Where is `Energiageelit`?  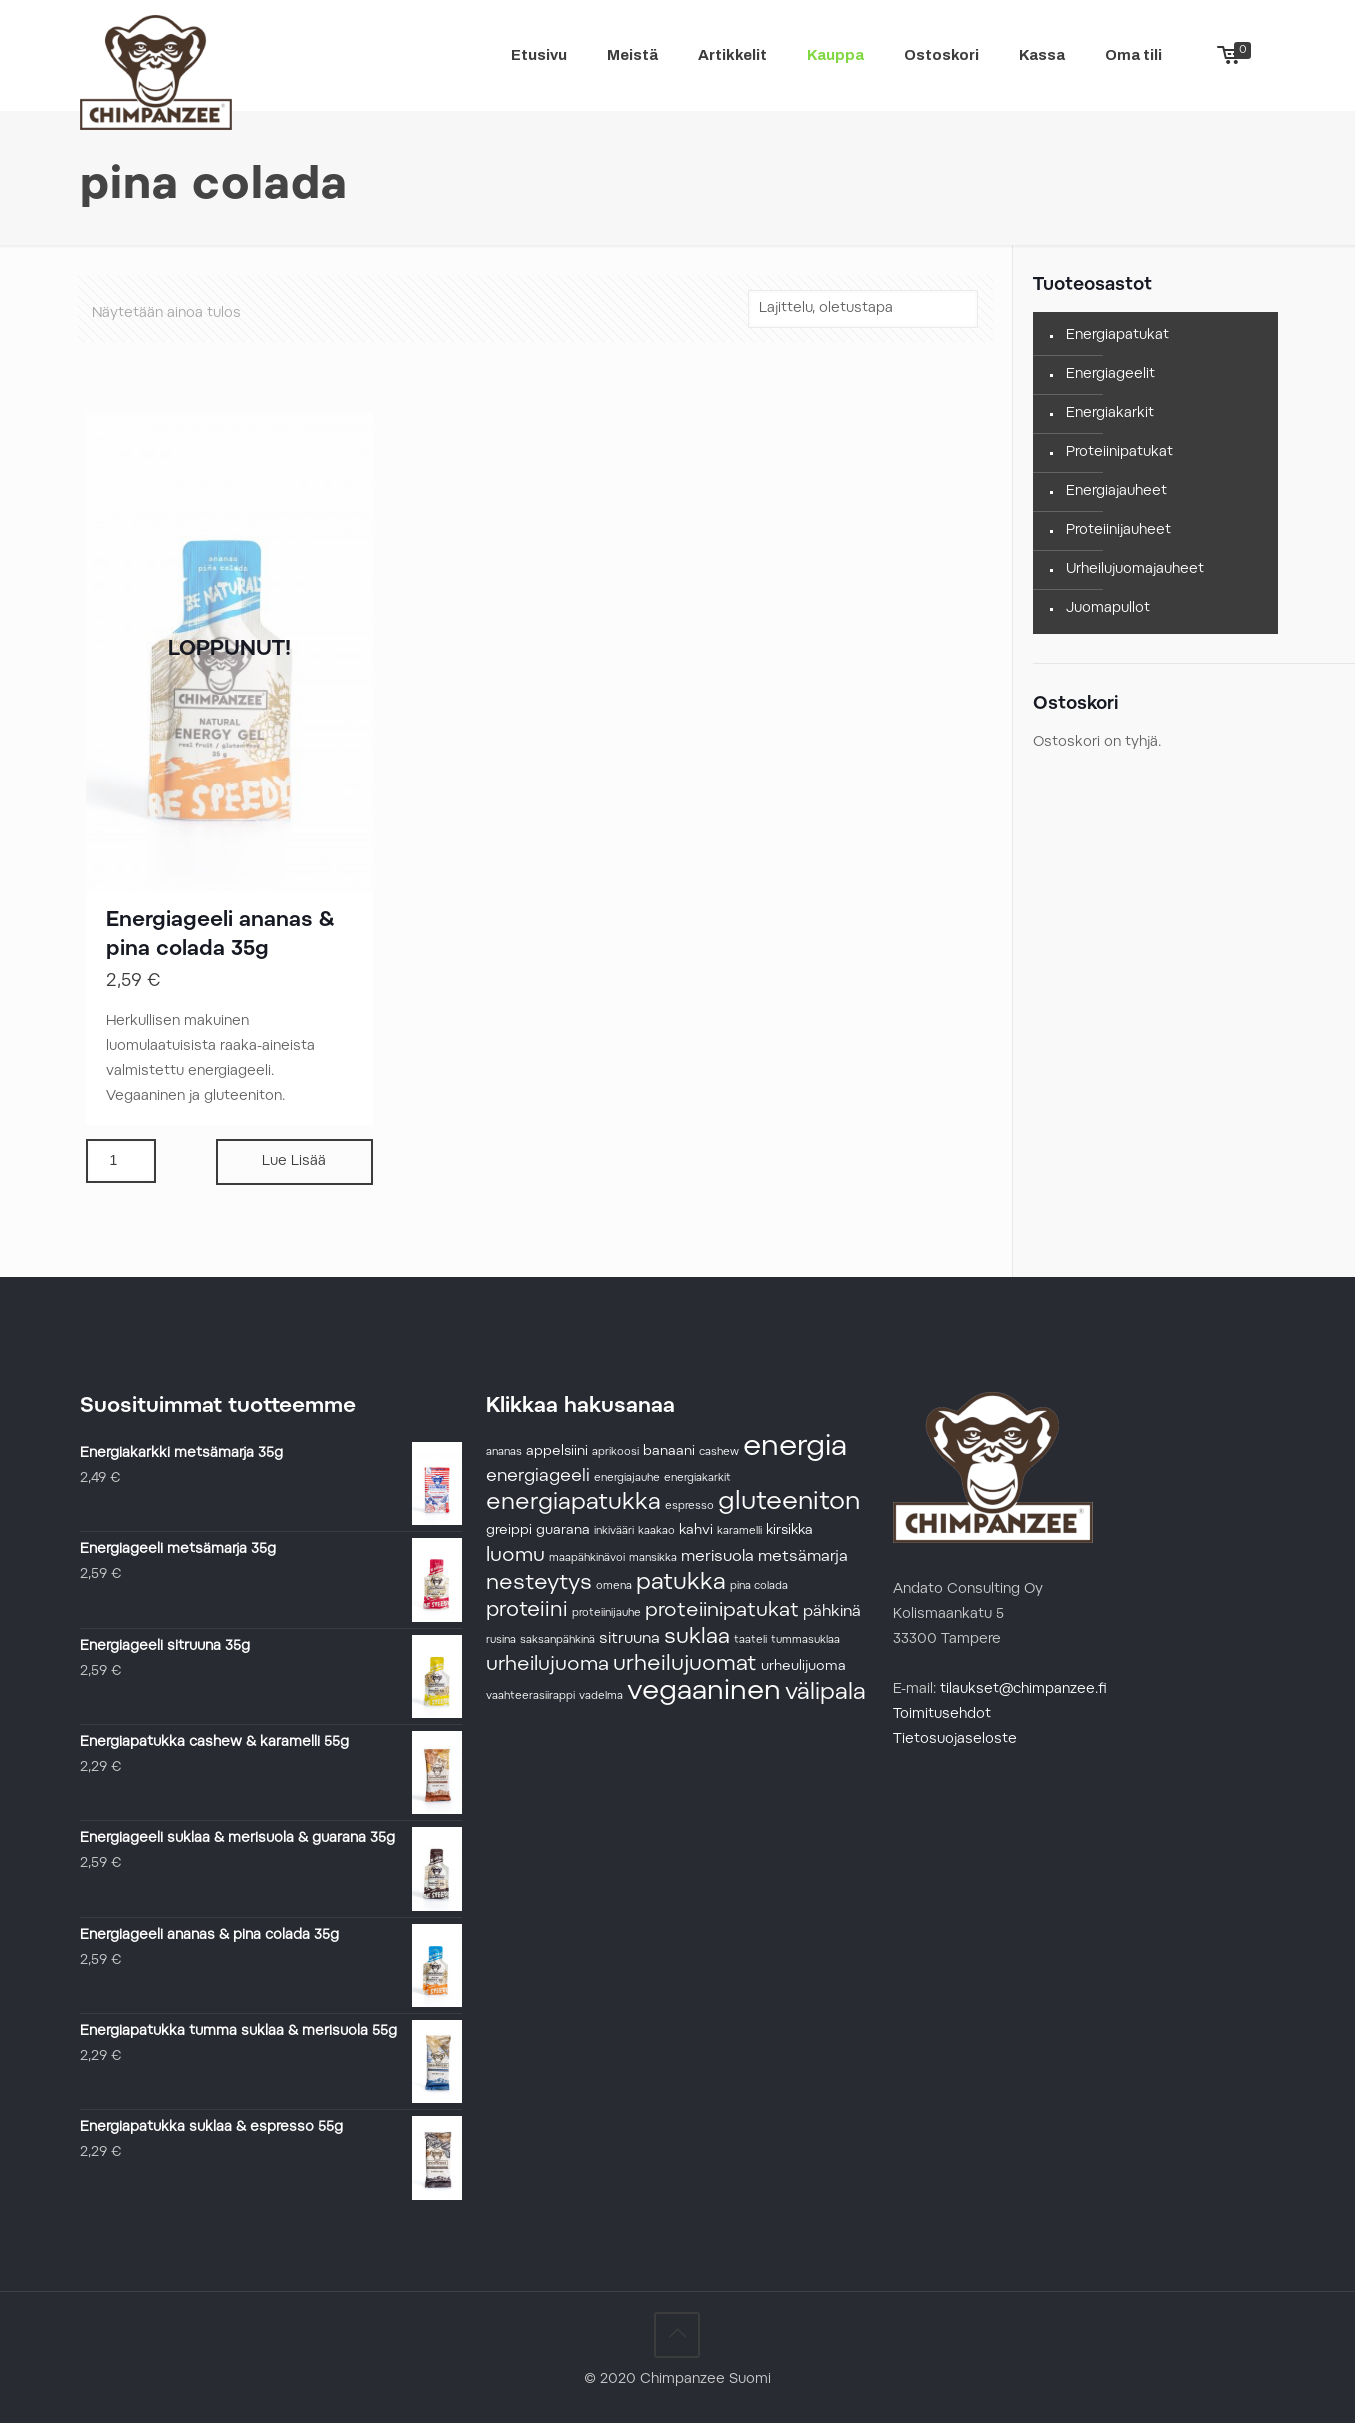 Energiageelit is located at coordinates (1110, 375).